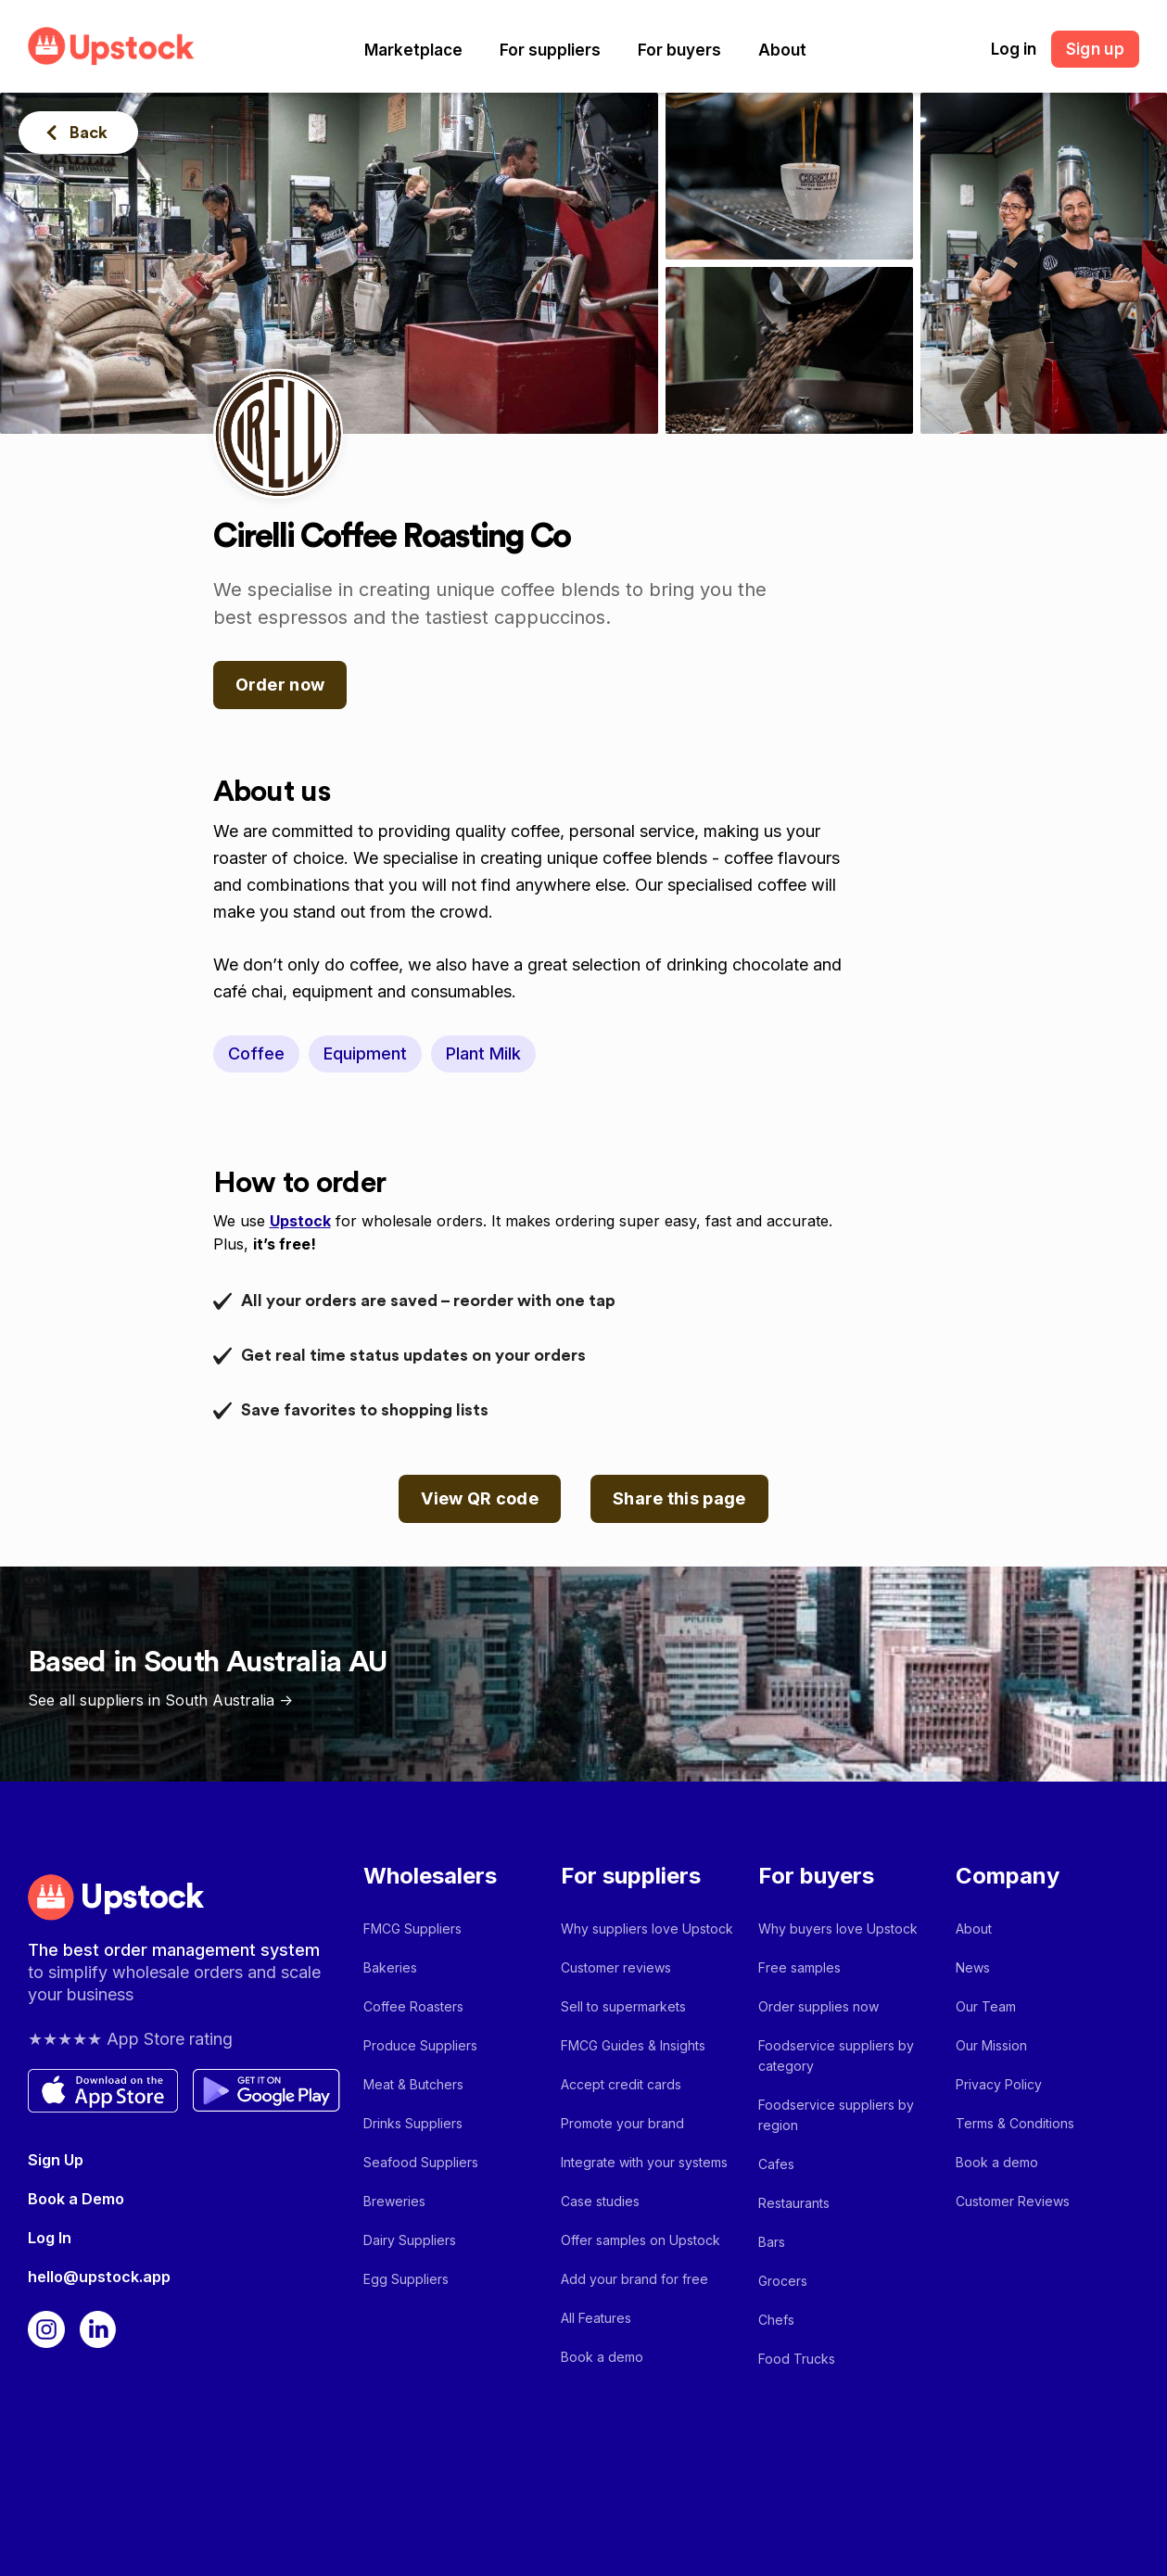  What do you see at coordinates (390, 1967) in the screenshot?
I see `Bakeries` at bounding box center [390, 1967].